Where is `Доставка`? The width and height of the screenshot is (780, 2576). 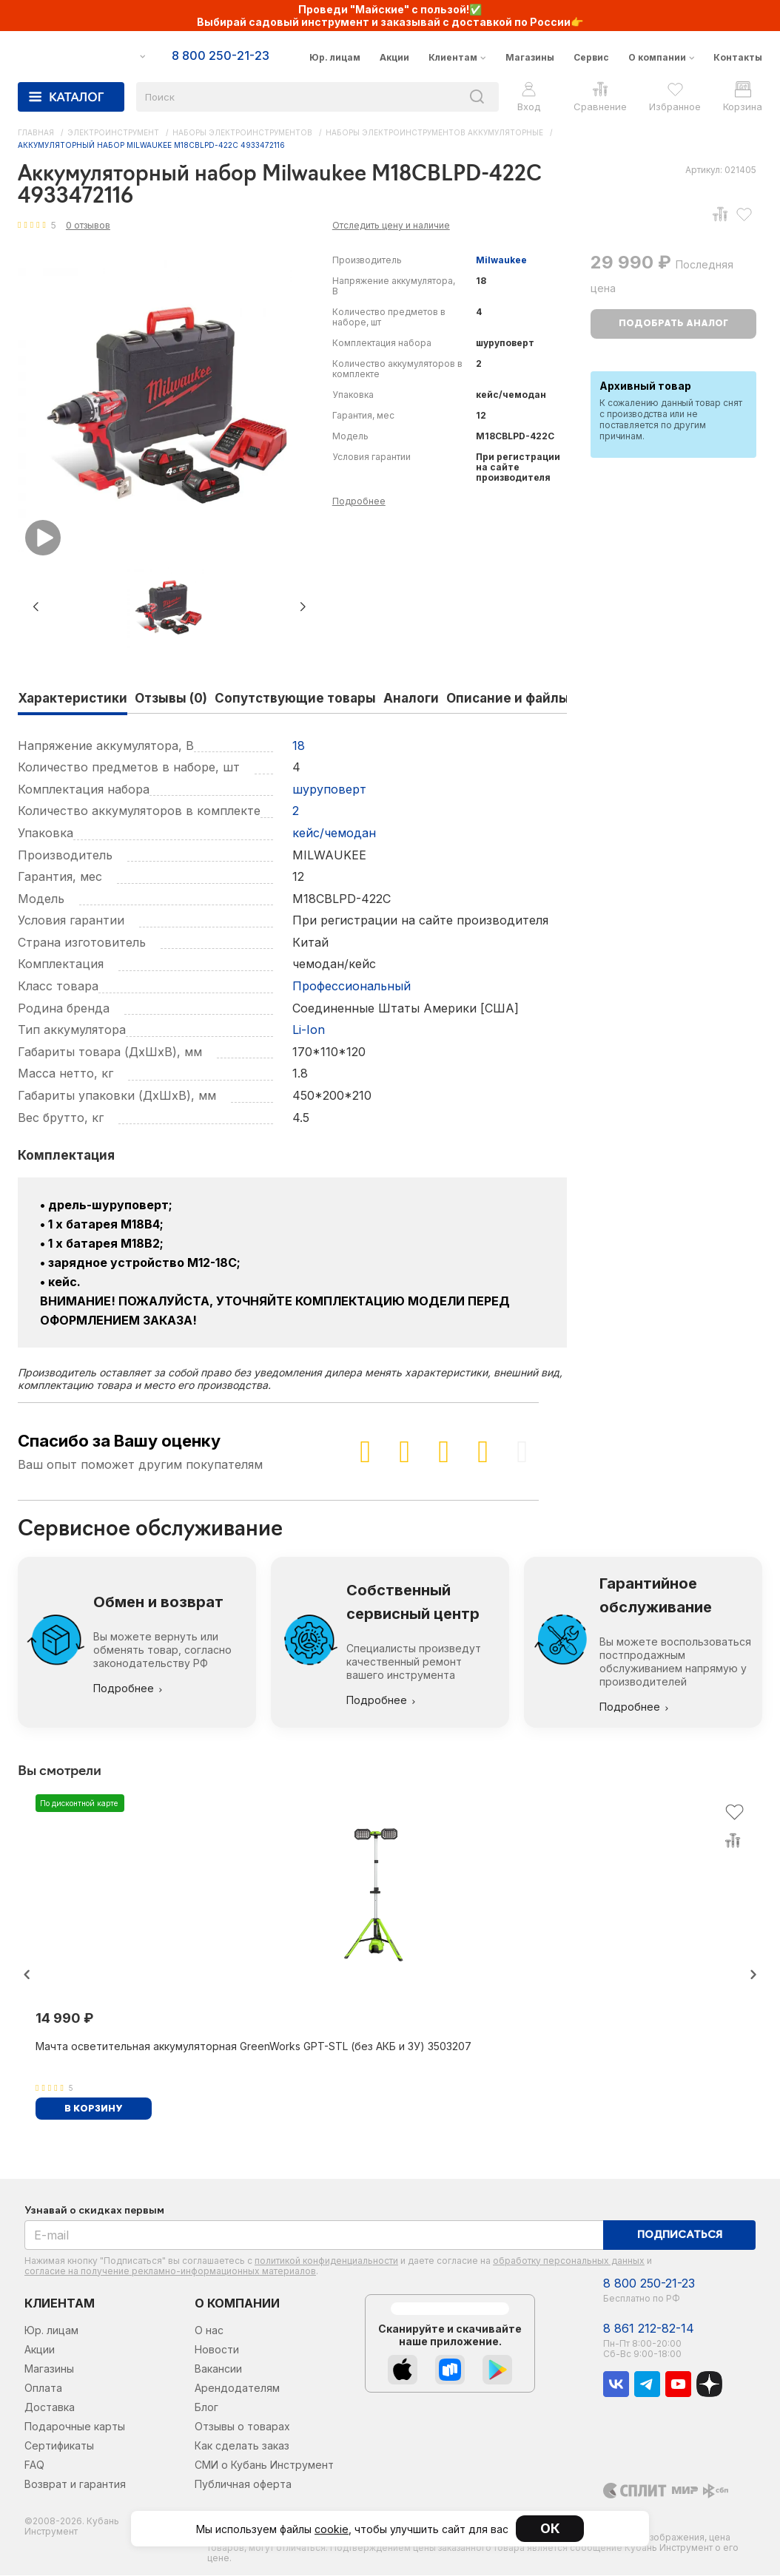
Доставка is located at coordinates (49, 2407).